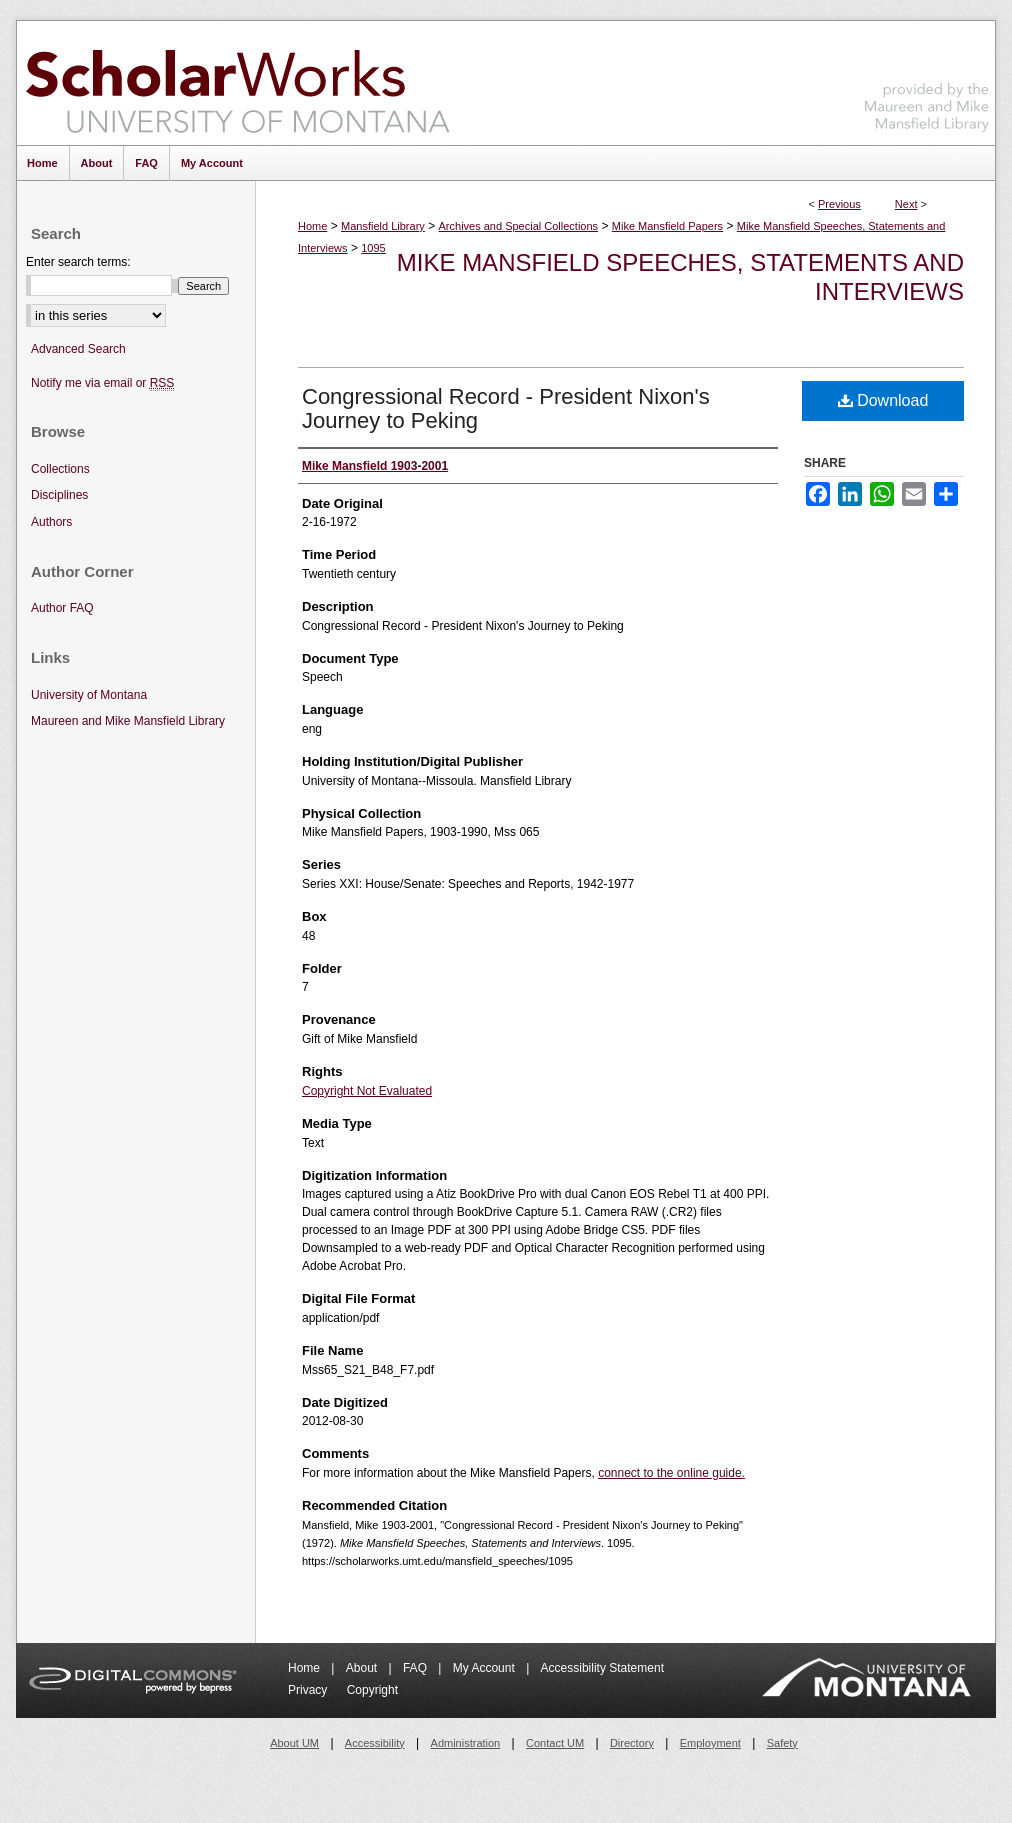 Image resolution: width=1012 pixels, height=1823 pixels. I want to click on Collections, so click(60, 469).